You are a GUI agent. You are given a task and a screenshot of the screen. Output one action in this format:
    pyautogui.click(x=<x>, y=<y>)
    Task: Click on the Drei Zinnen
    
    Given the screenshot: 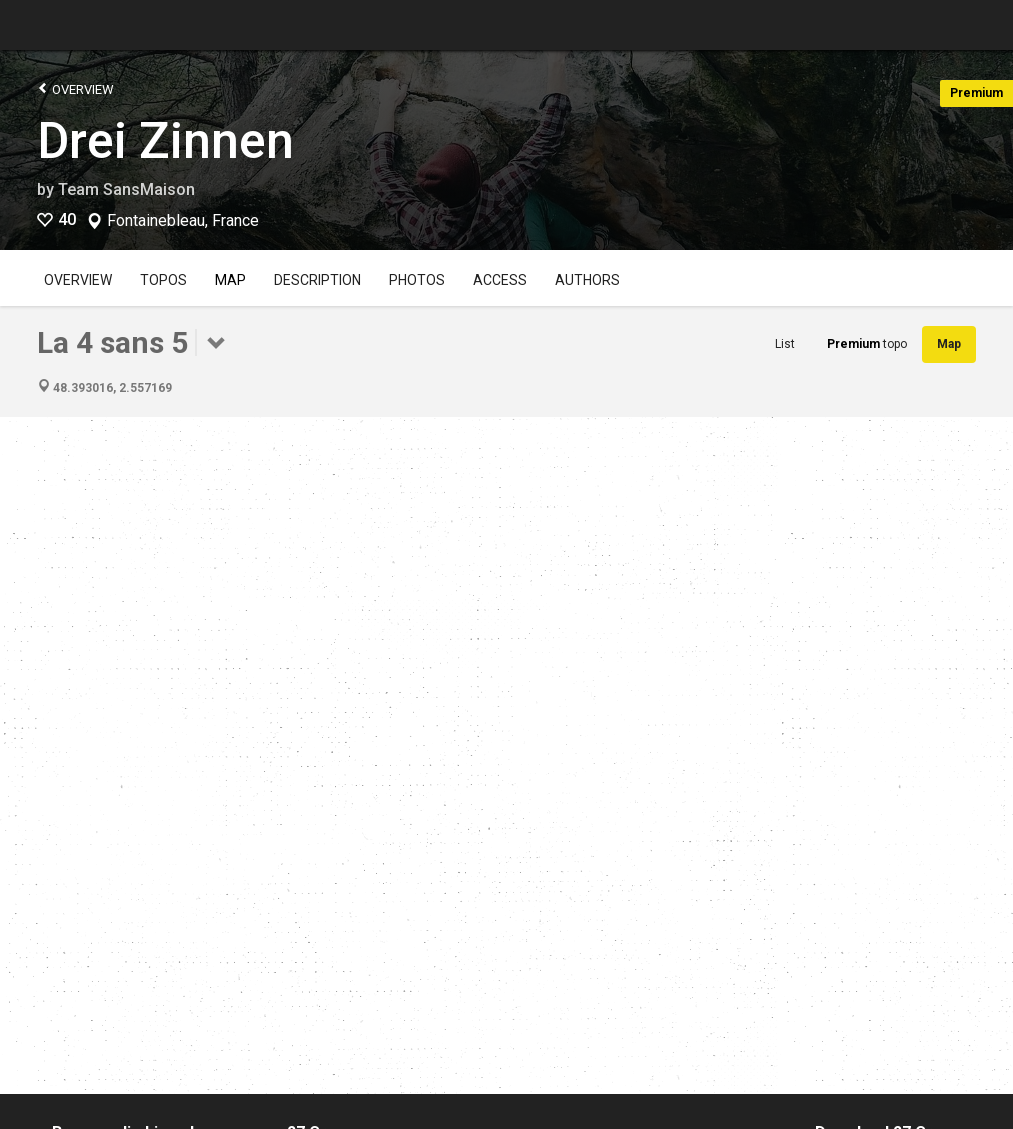 What is the action you would take?
    pyautogui.click(x=165, y=141)
    